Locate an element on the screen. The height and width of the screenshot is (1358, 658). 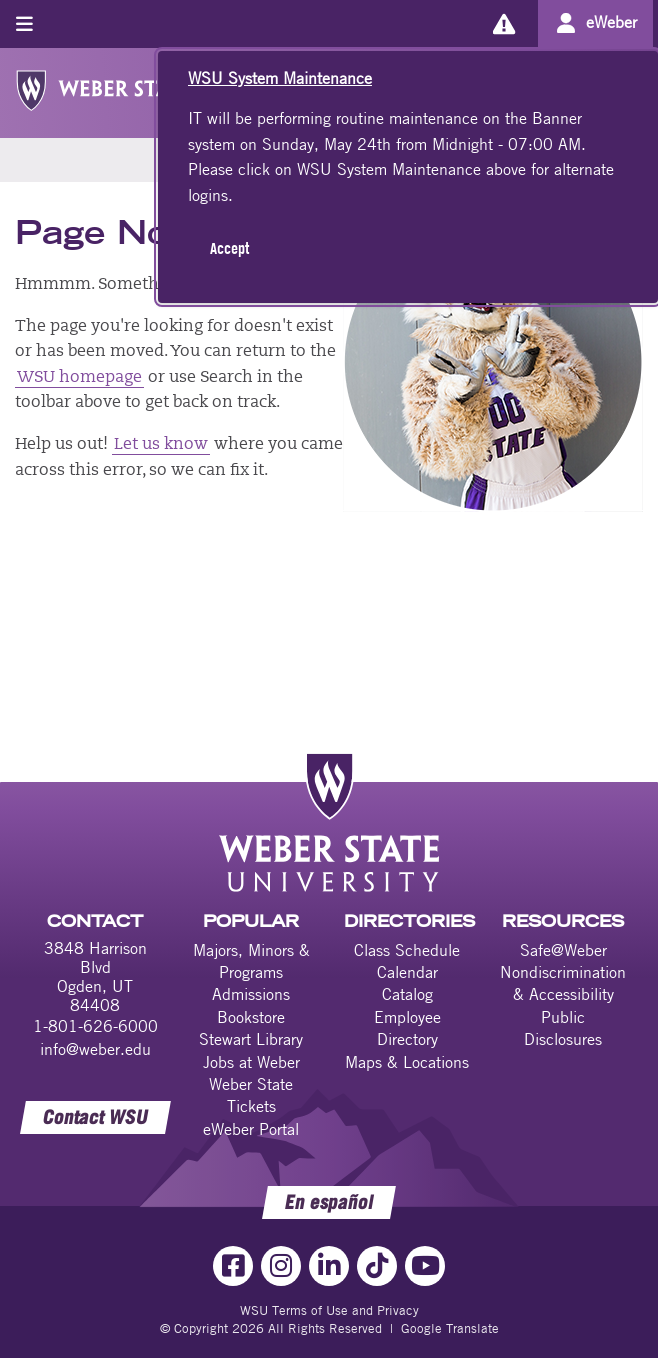
1-801-626-6000 is located at coordinates (95, 1026).